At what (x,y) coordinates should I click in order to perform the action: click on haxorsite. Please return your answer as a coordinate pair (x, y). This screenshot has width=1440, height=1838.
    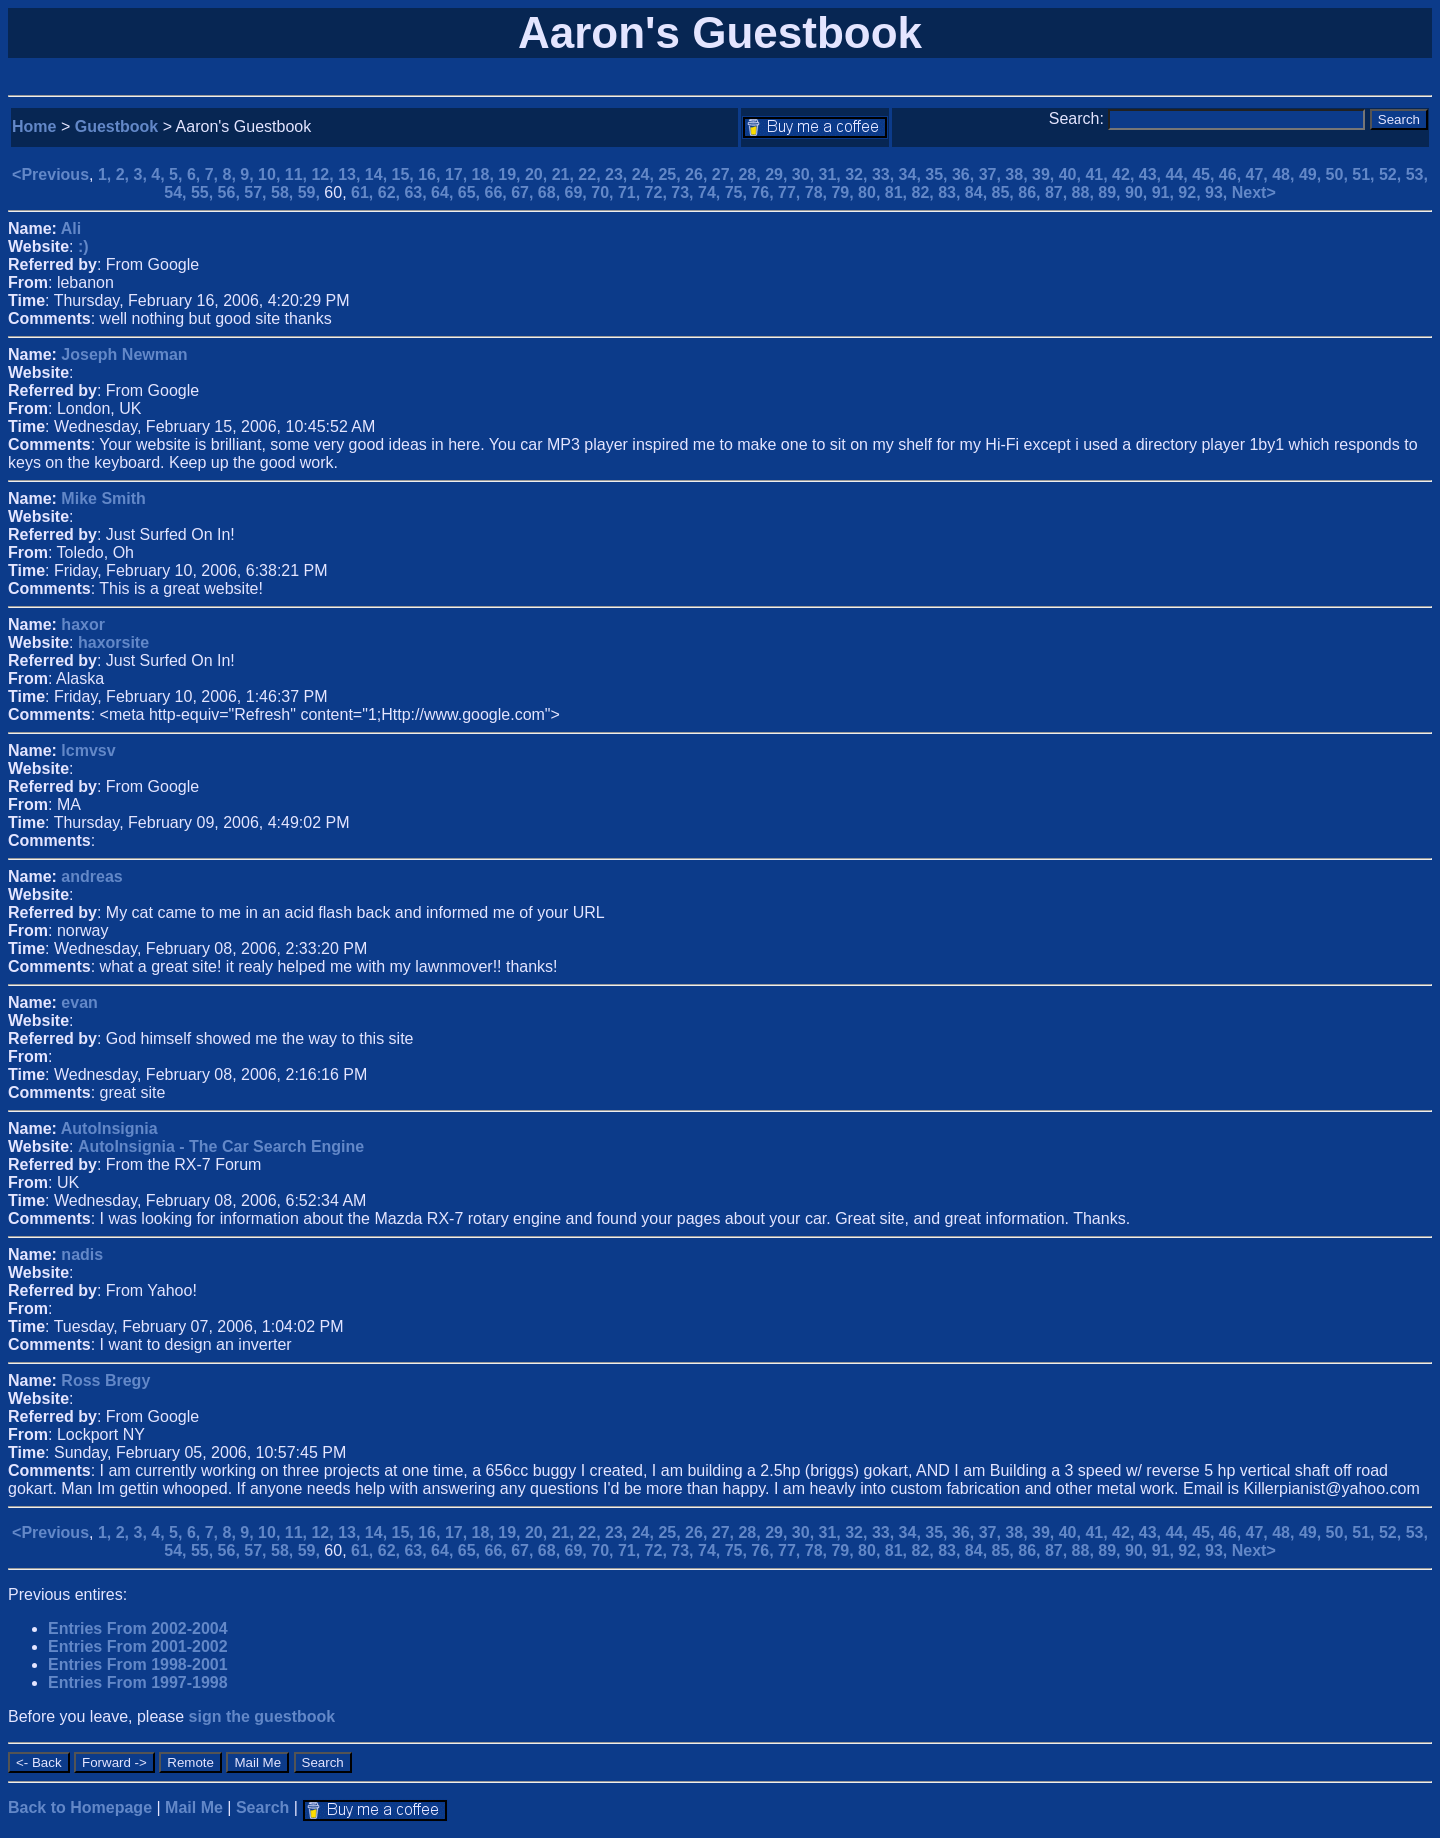
    Looking at the image, I should click on (113, 642).